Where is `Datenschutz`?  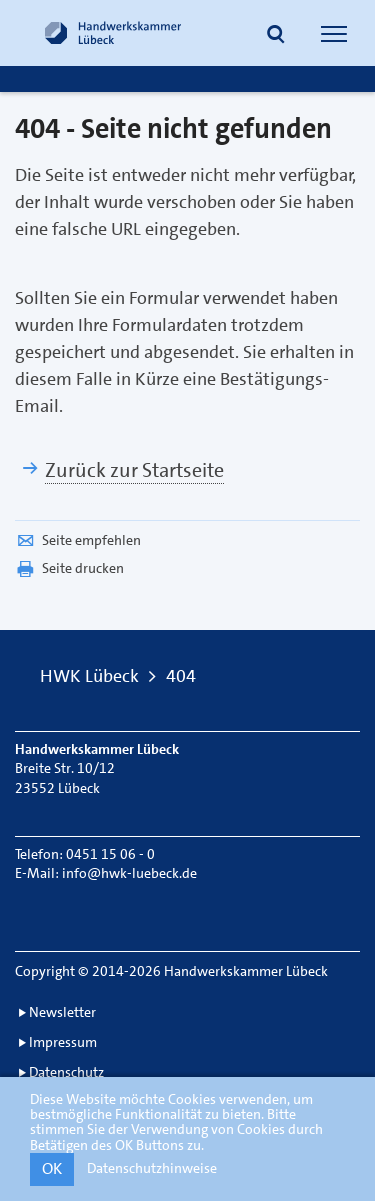 Datenschutz is located at coordinates (66, 1072).